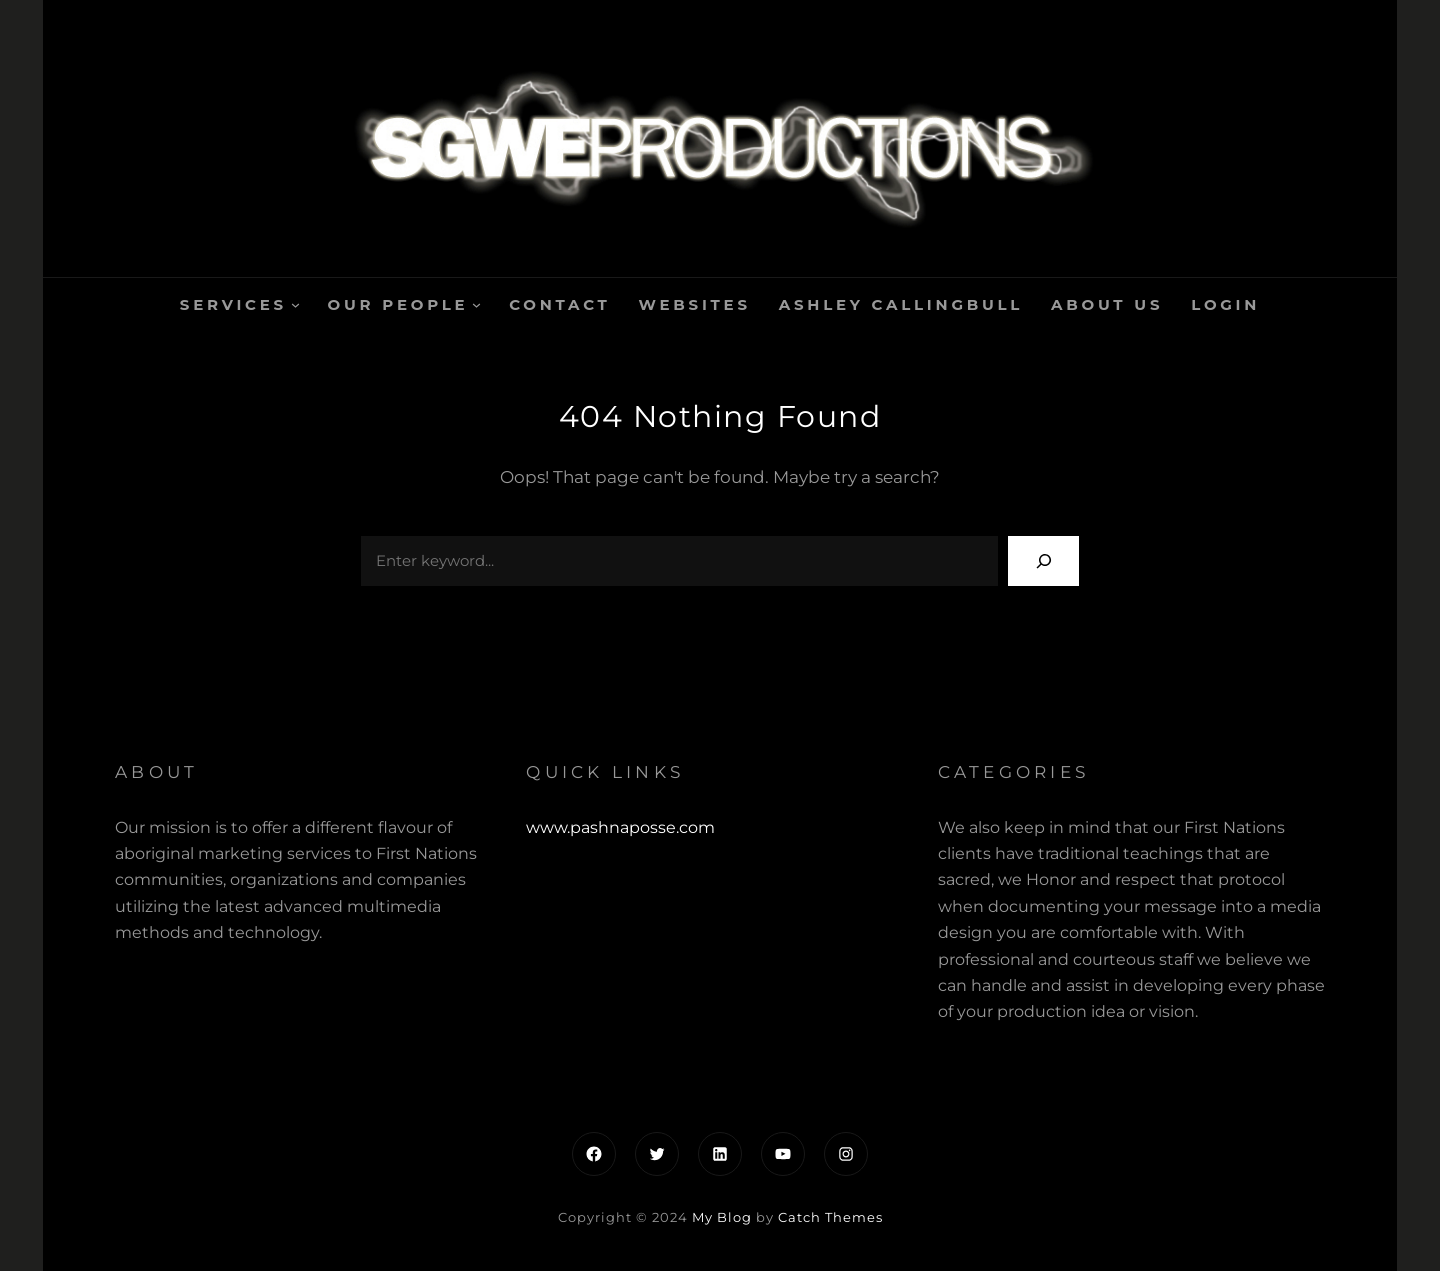  I want to click on Catch Themes, so click(830, 1217).